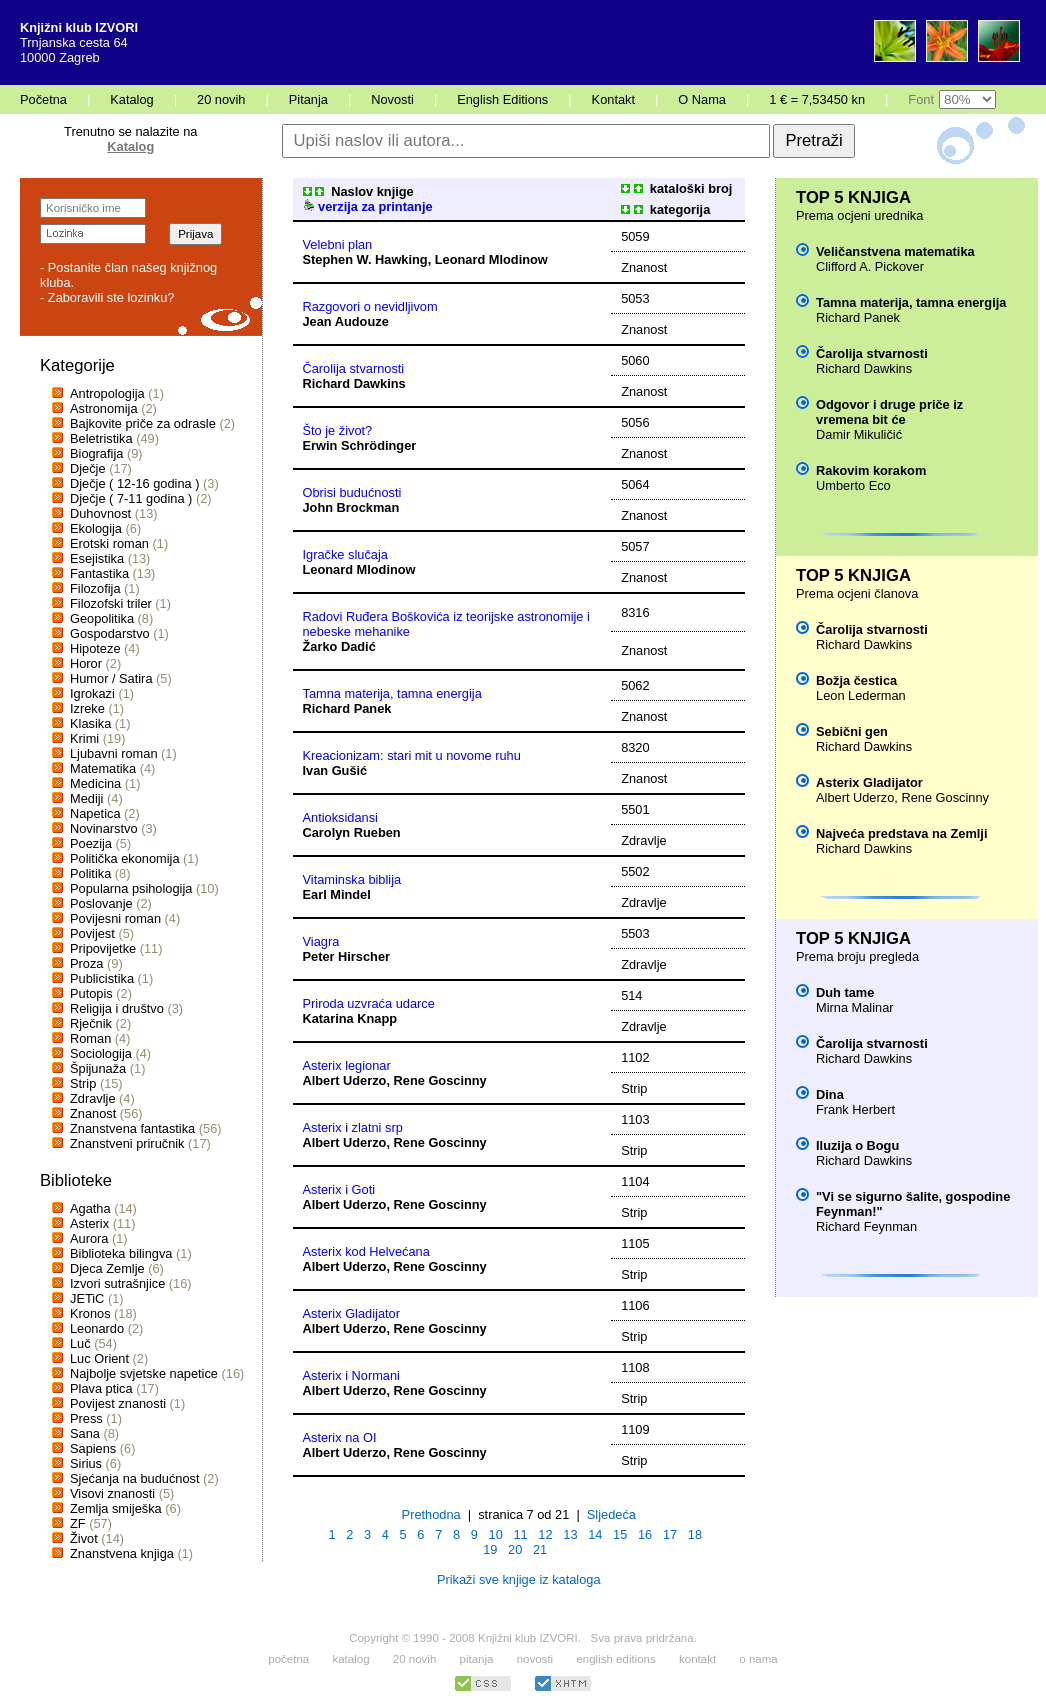 This screenshot has width=1046, height=1703. Describe the element at coordinates (352, 492) in the screenshot. I see `Obrisi budućnosti` at that location.